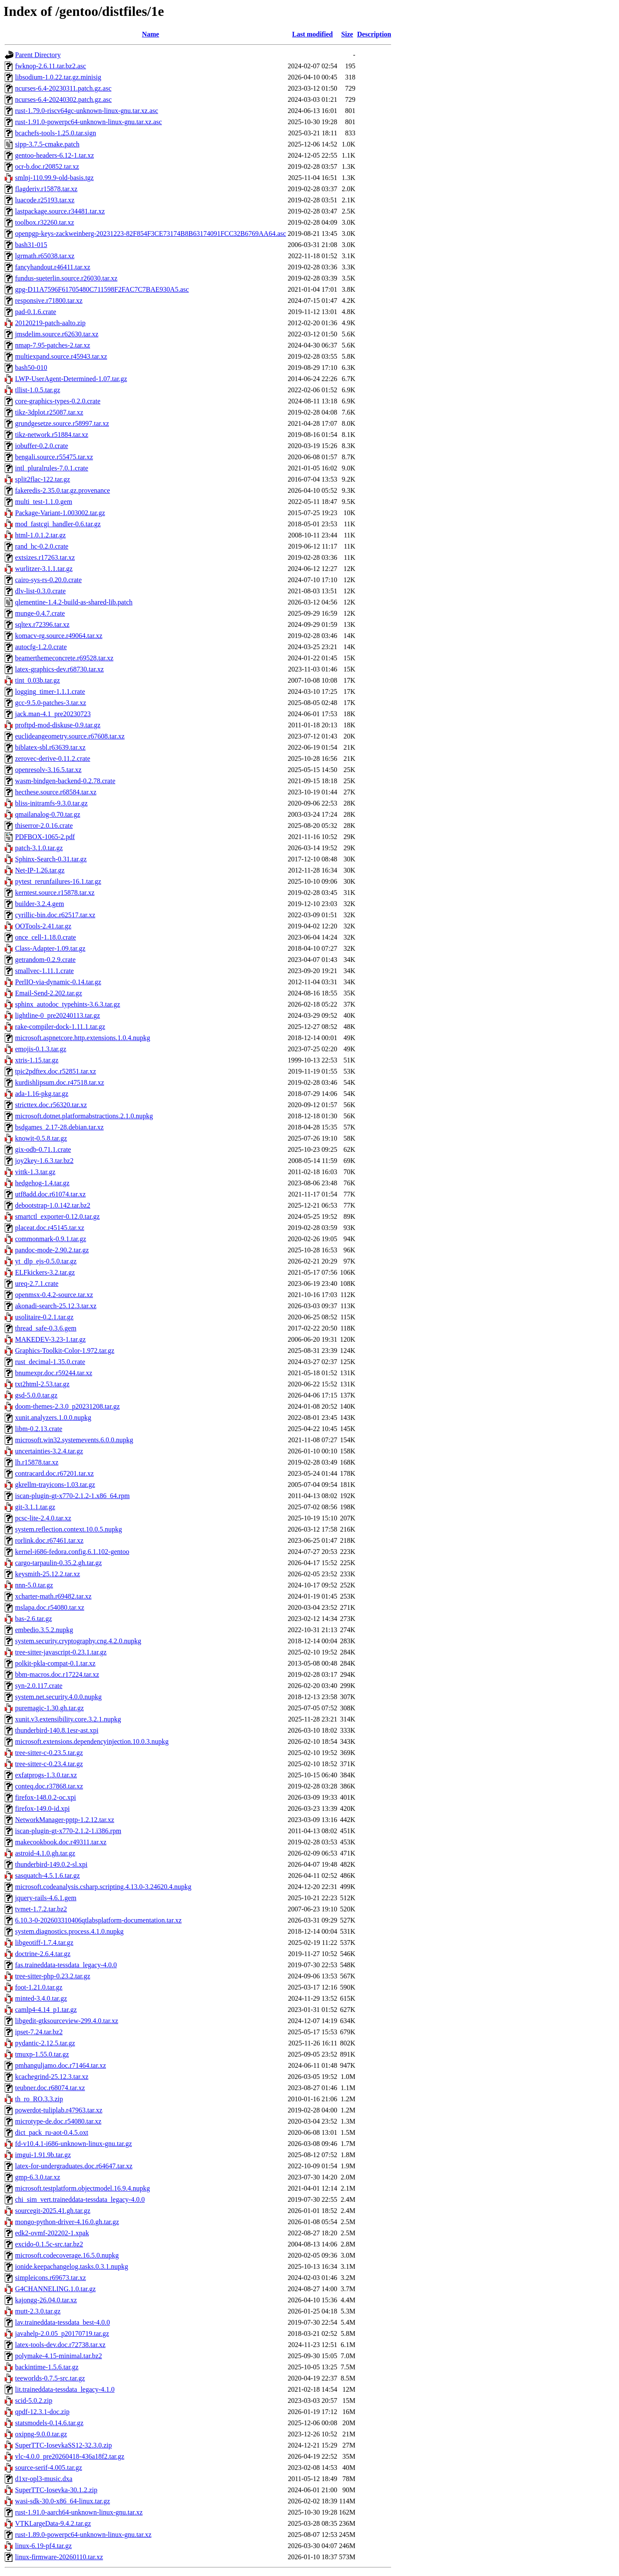 The width and height of the screenshot is (619, 2576). Describe the element at coordinates (49, 1540) in the screenshot. I see `rorlink.doc.r67461.tar.xz` at that location.